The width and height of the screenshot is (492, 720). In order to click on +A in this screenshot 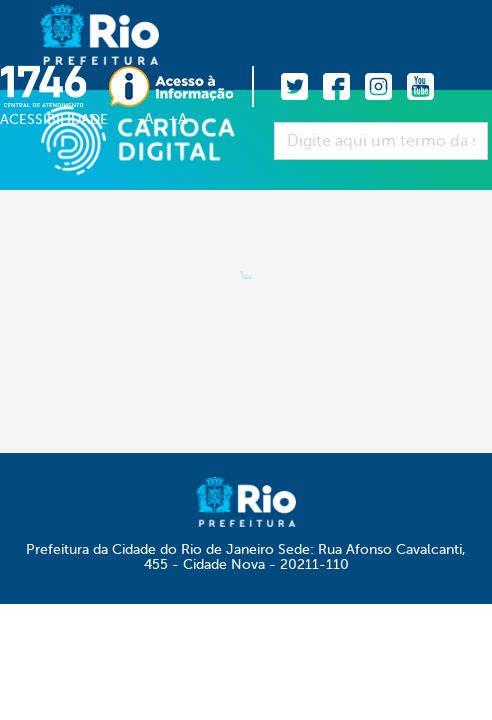, I will do `click(177, 119)`.